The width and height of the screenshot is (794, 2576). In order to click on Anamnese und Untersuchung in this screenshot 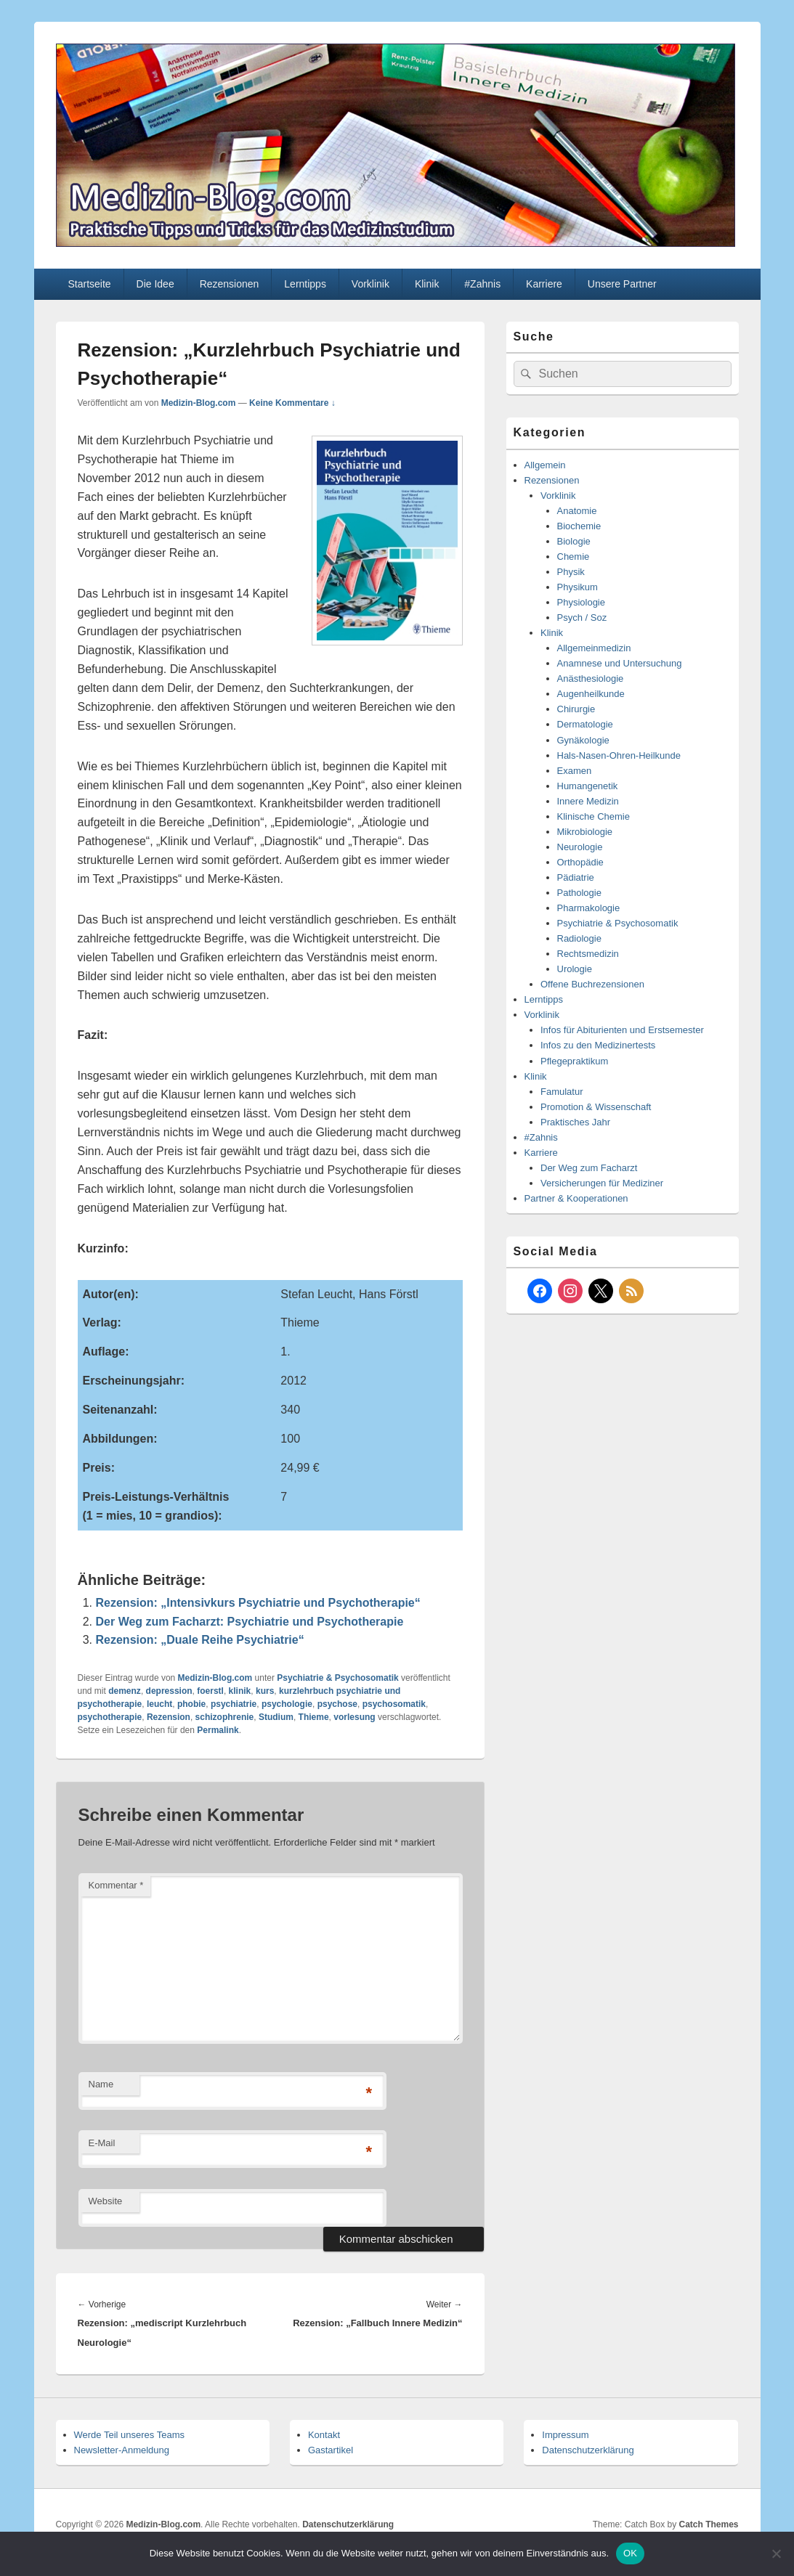, I will do `click(619, 663)`.